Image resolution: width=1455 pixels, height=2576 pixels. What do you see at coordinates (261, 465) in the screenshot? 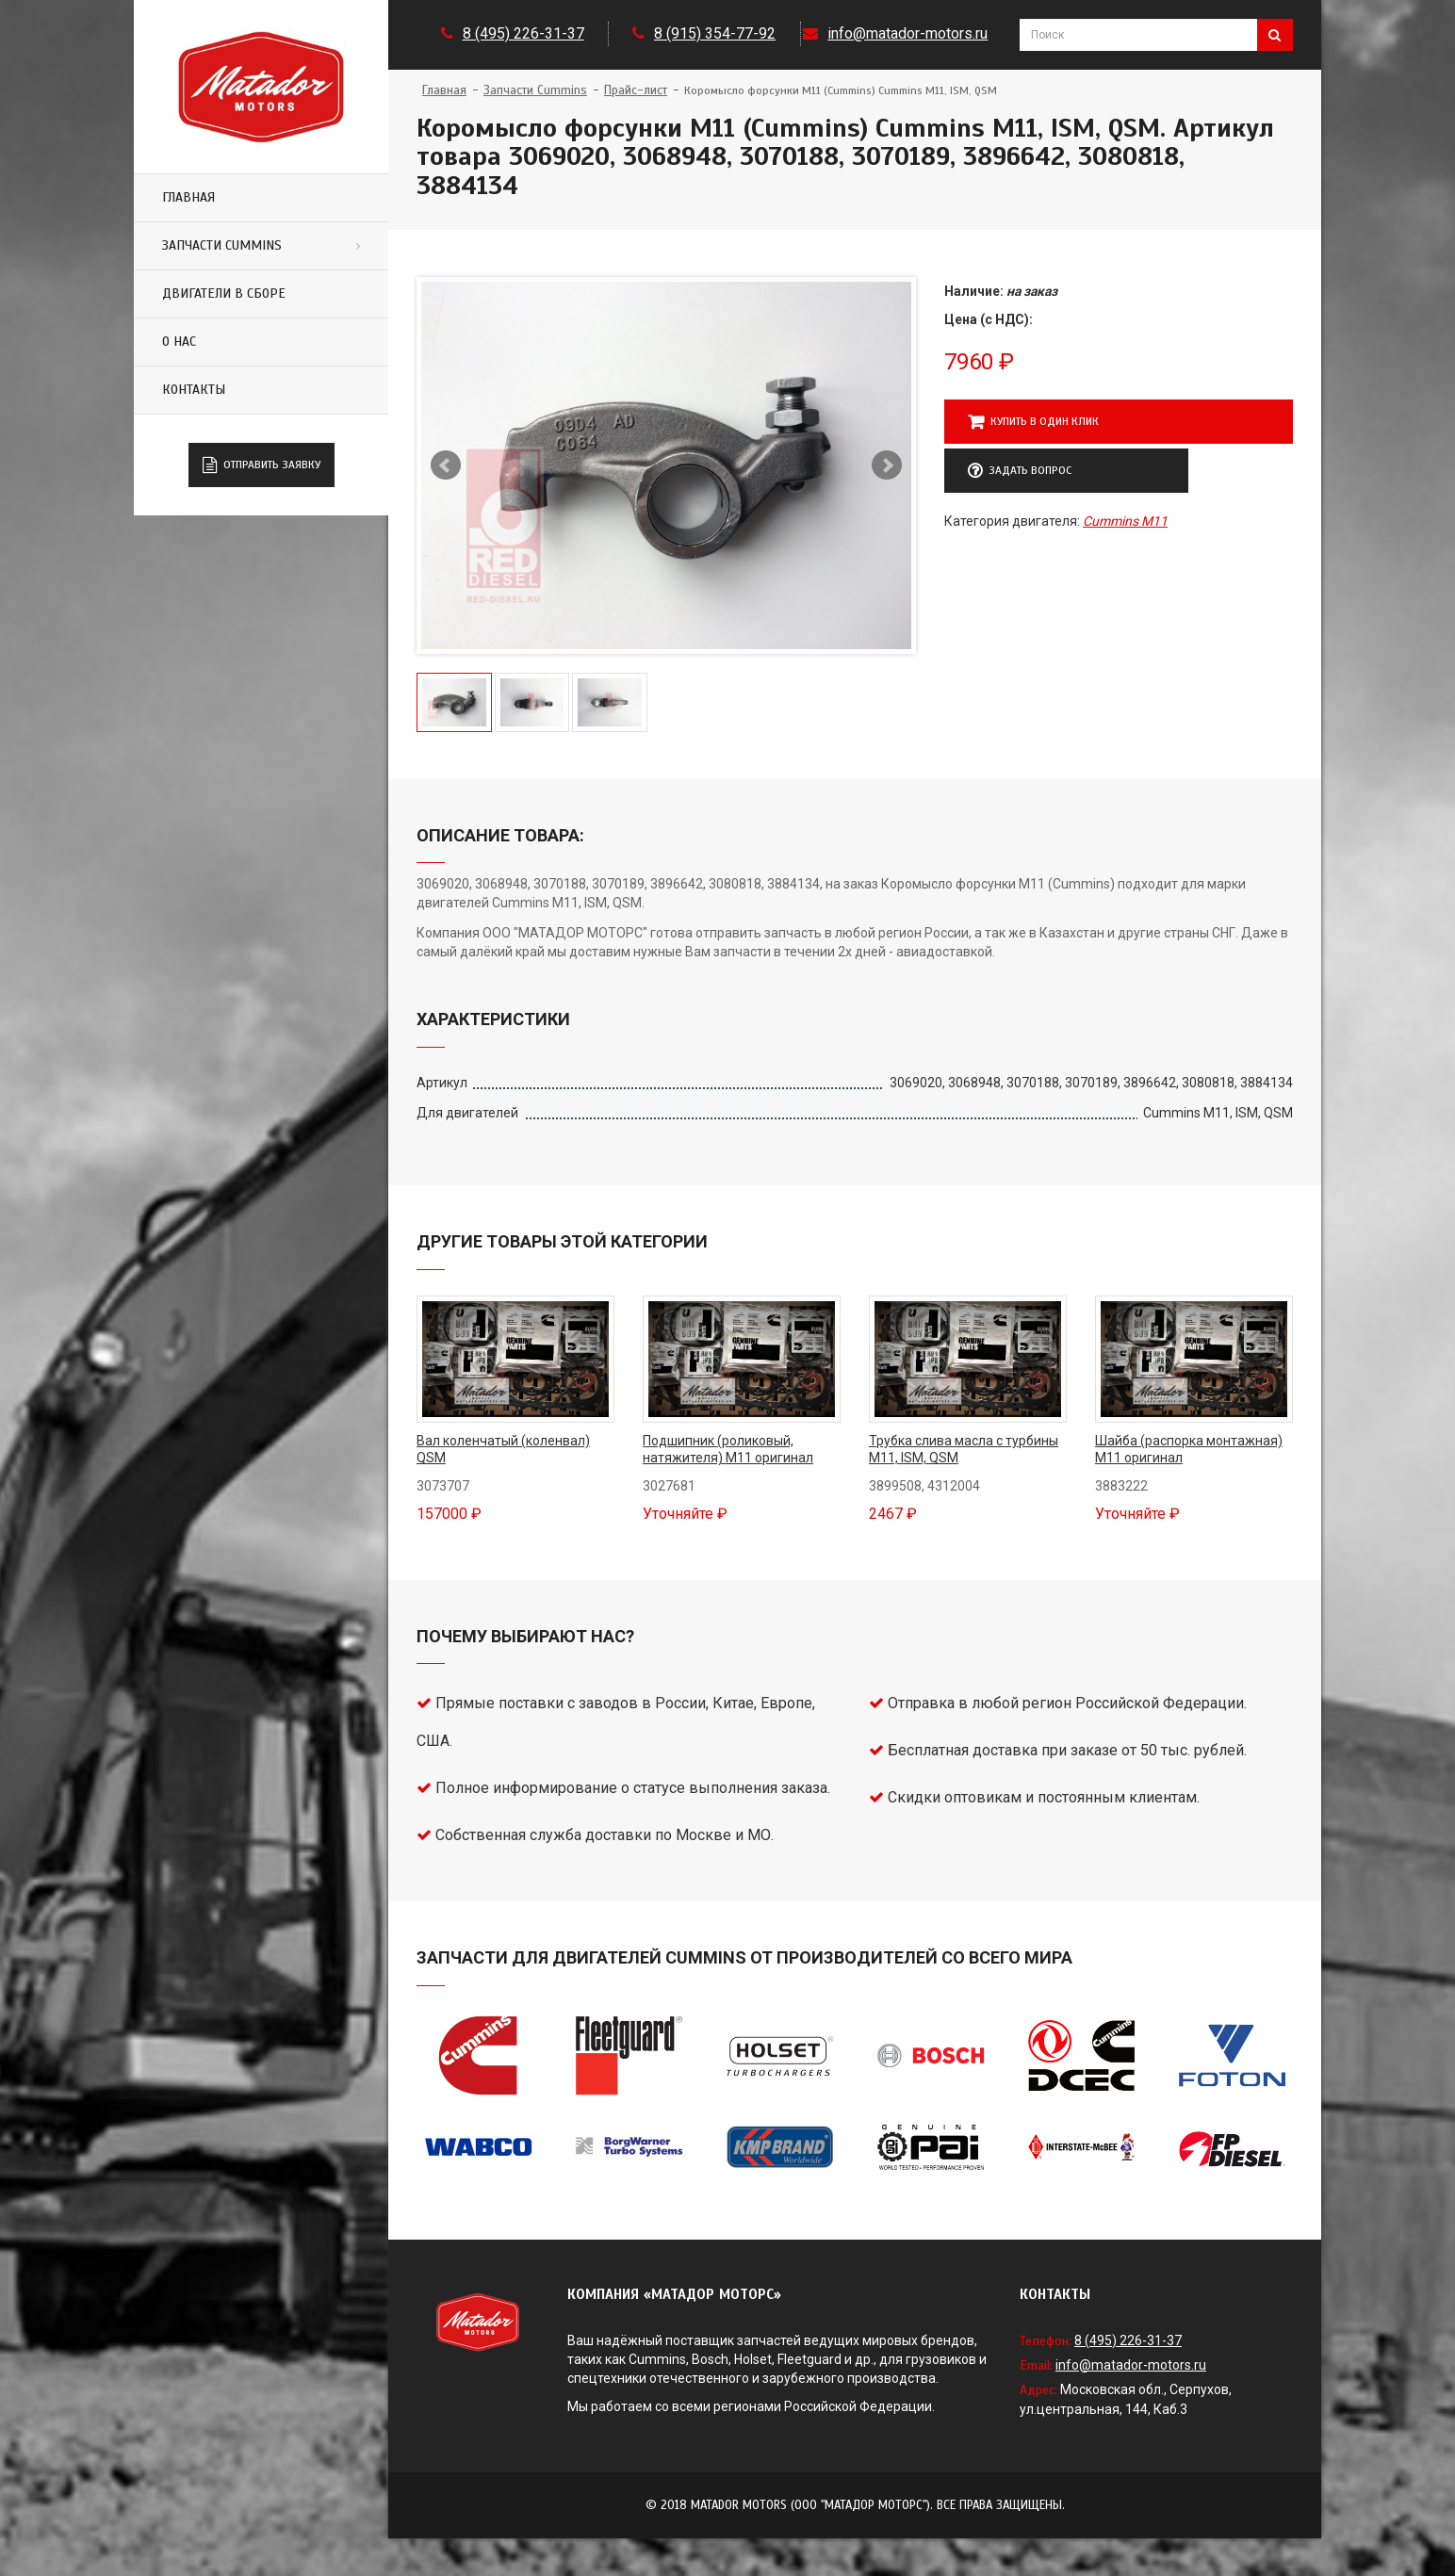
I see `Отправить заявку` at bounding box center [261, 465].